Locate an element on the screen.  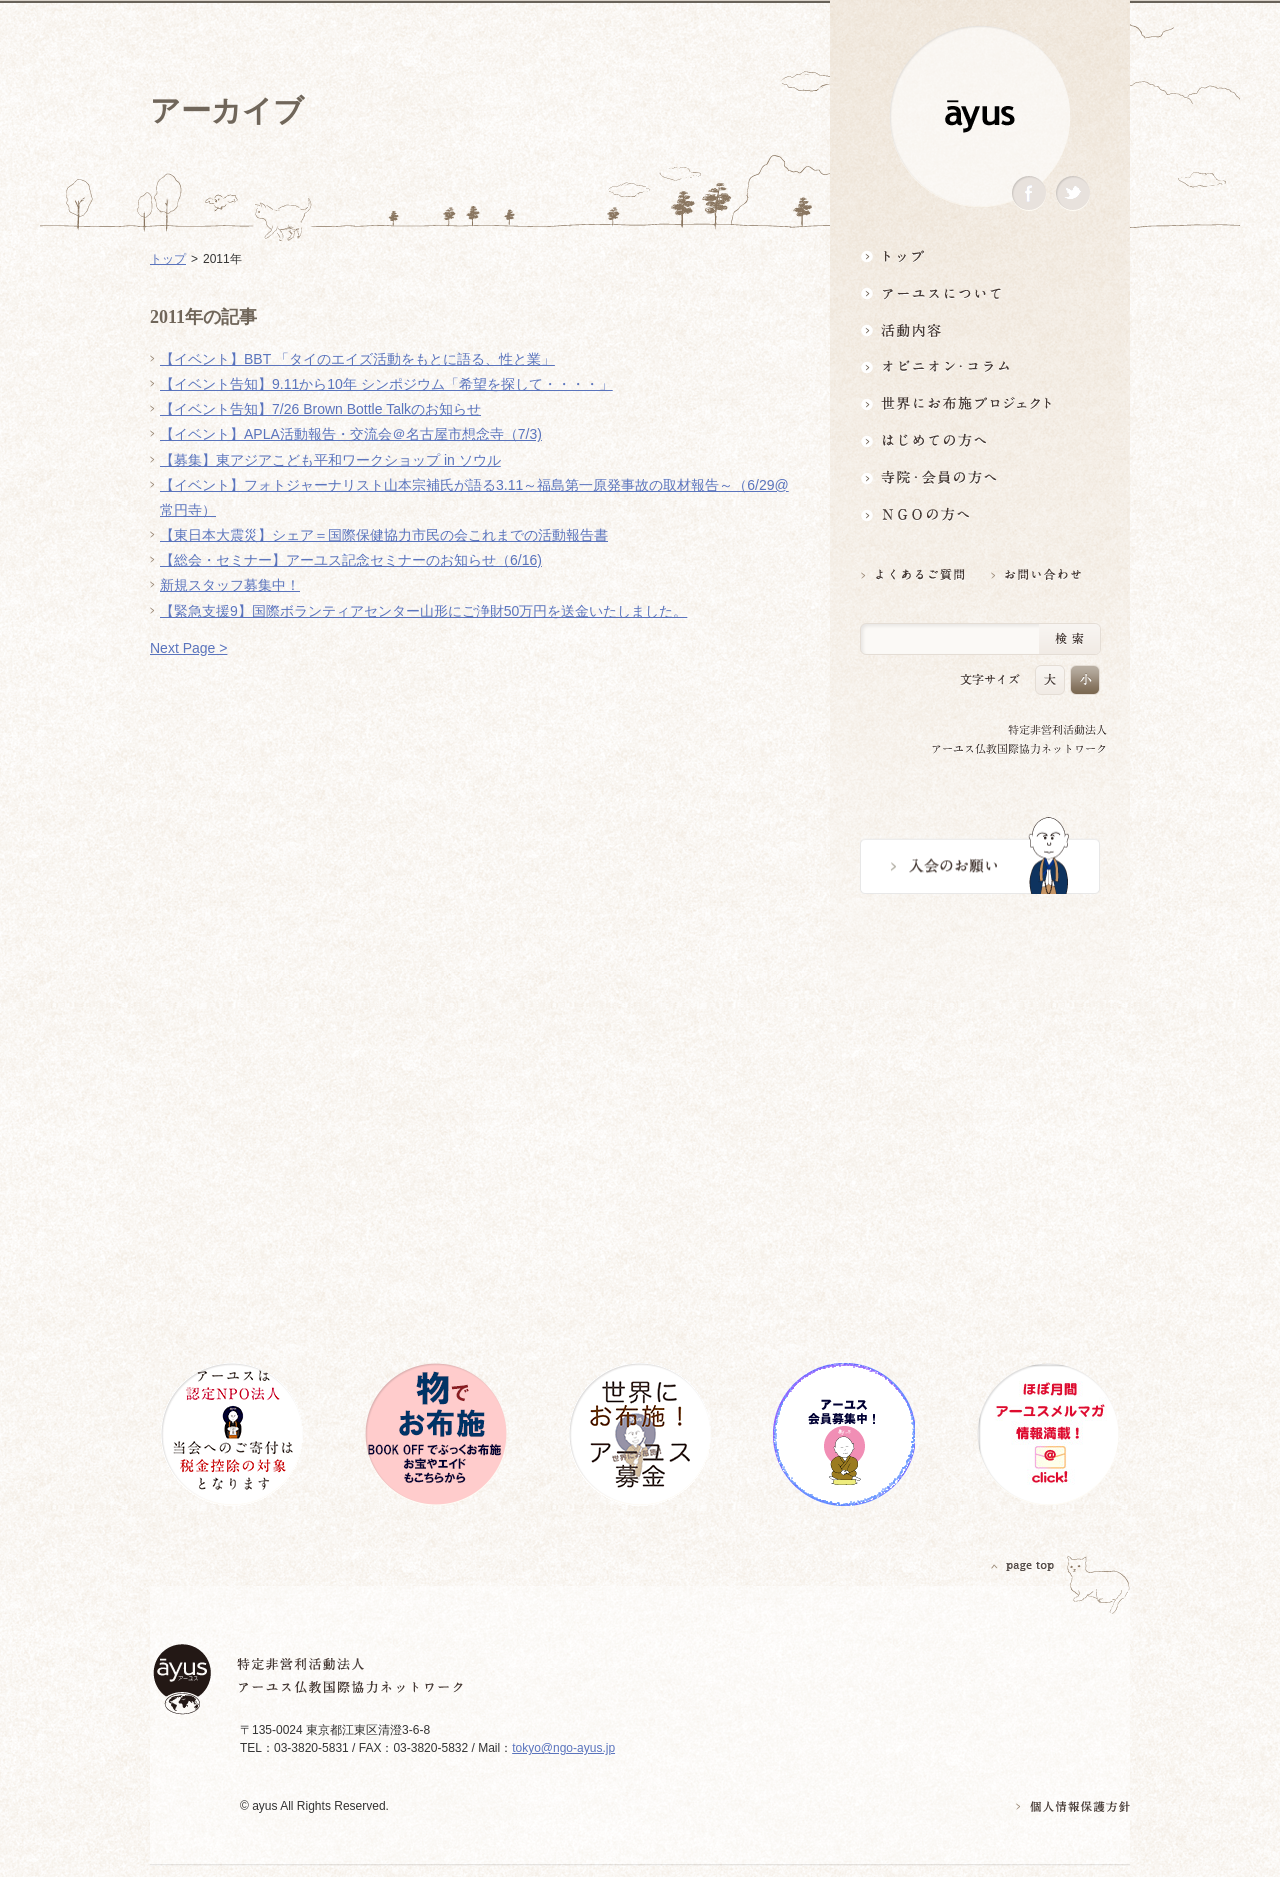
オピニオン・コラム仏教者・NGO人があれこれ語る is located at coordinates (980, 366).